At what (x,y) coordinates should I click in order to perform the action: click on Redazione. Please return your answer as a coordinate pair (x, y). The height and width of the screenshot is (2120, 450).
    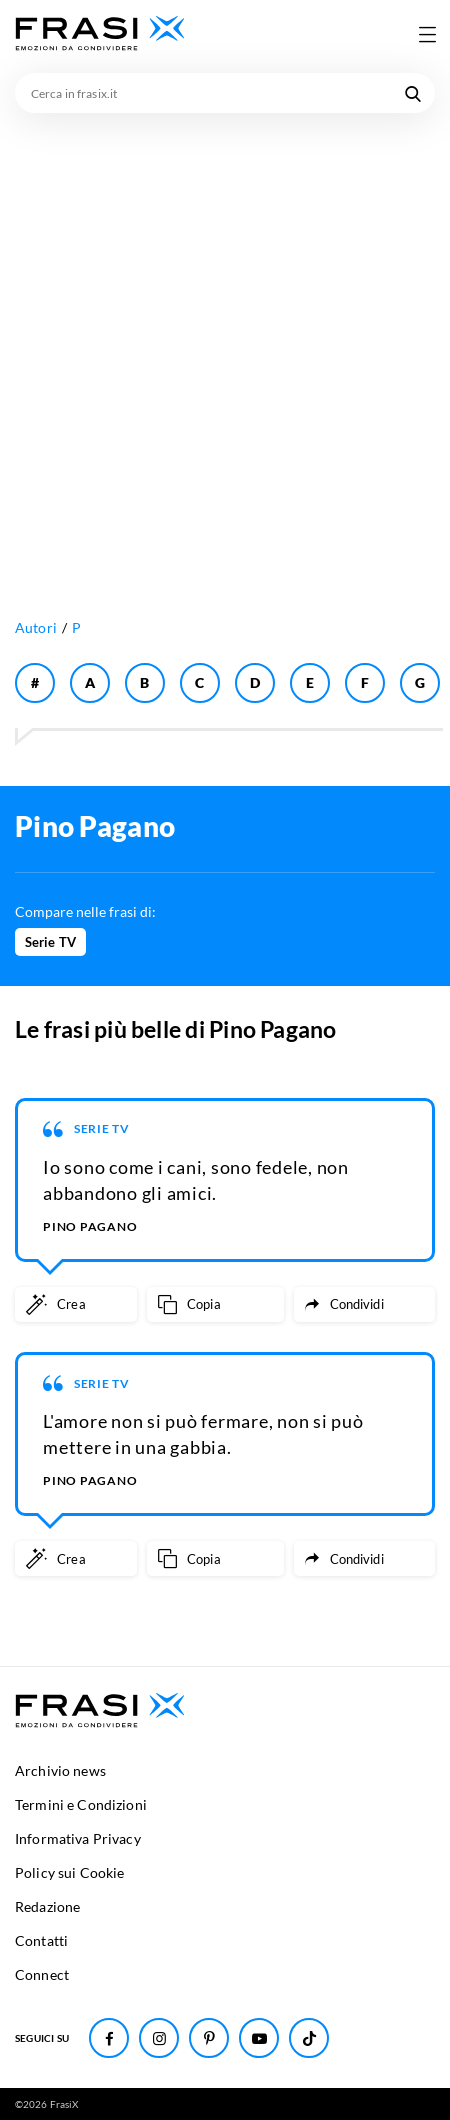
    Looking at the image, I should click on (47, 1906).